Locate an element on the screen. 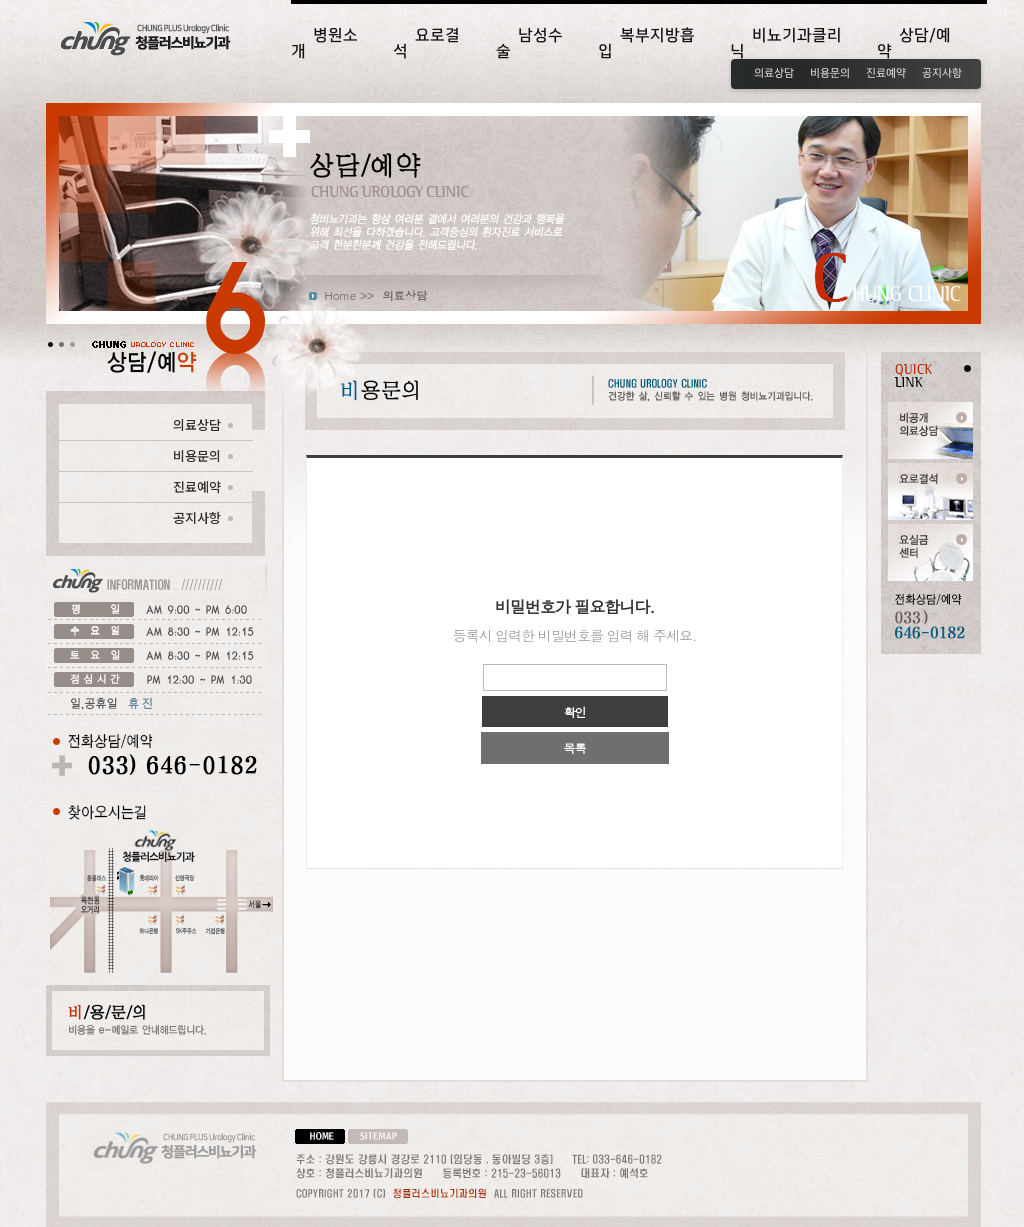  의료상담 is located at coordinates (774, 73).